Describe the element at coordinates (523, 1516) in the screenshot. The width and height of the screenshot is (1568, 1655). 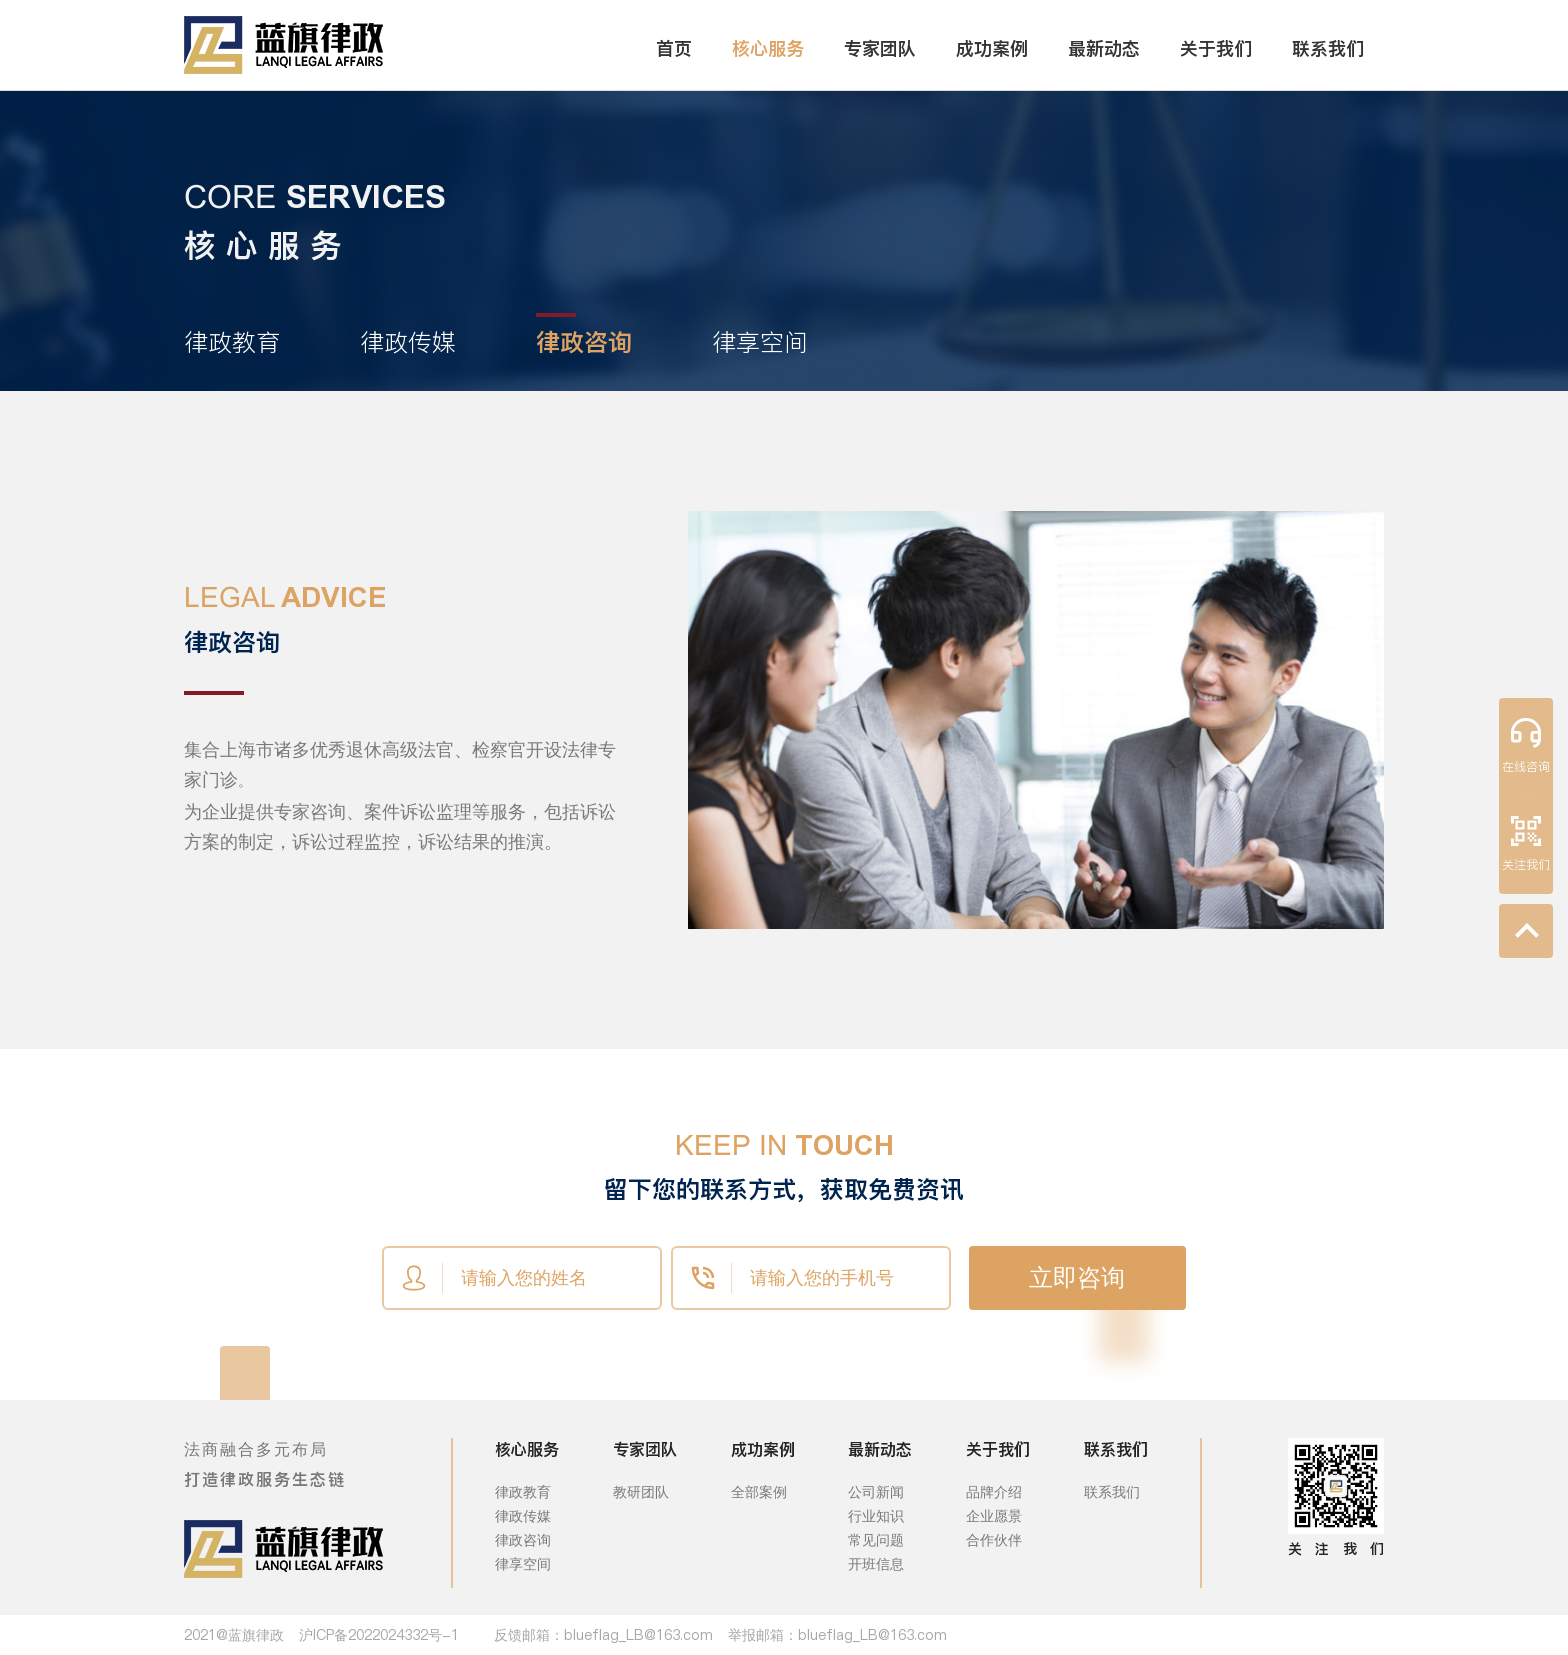
I see `律政传媒` at that location.